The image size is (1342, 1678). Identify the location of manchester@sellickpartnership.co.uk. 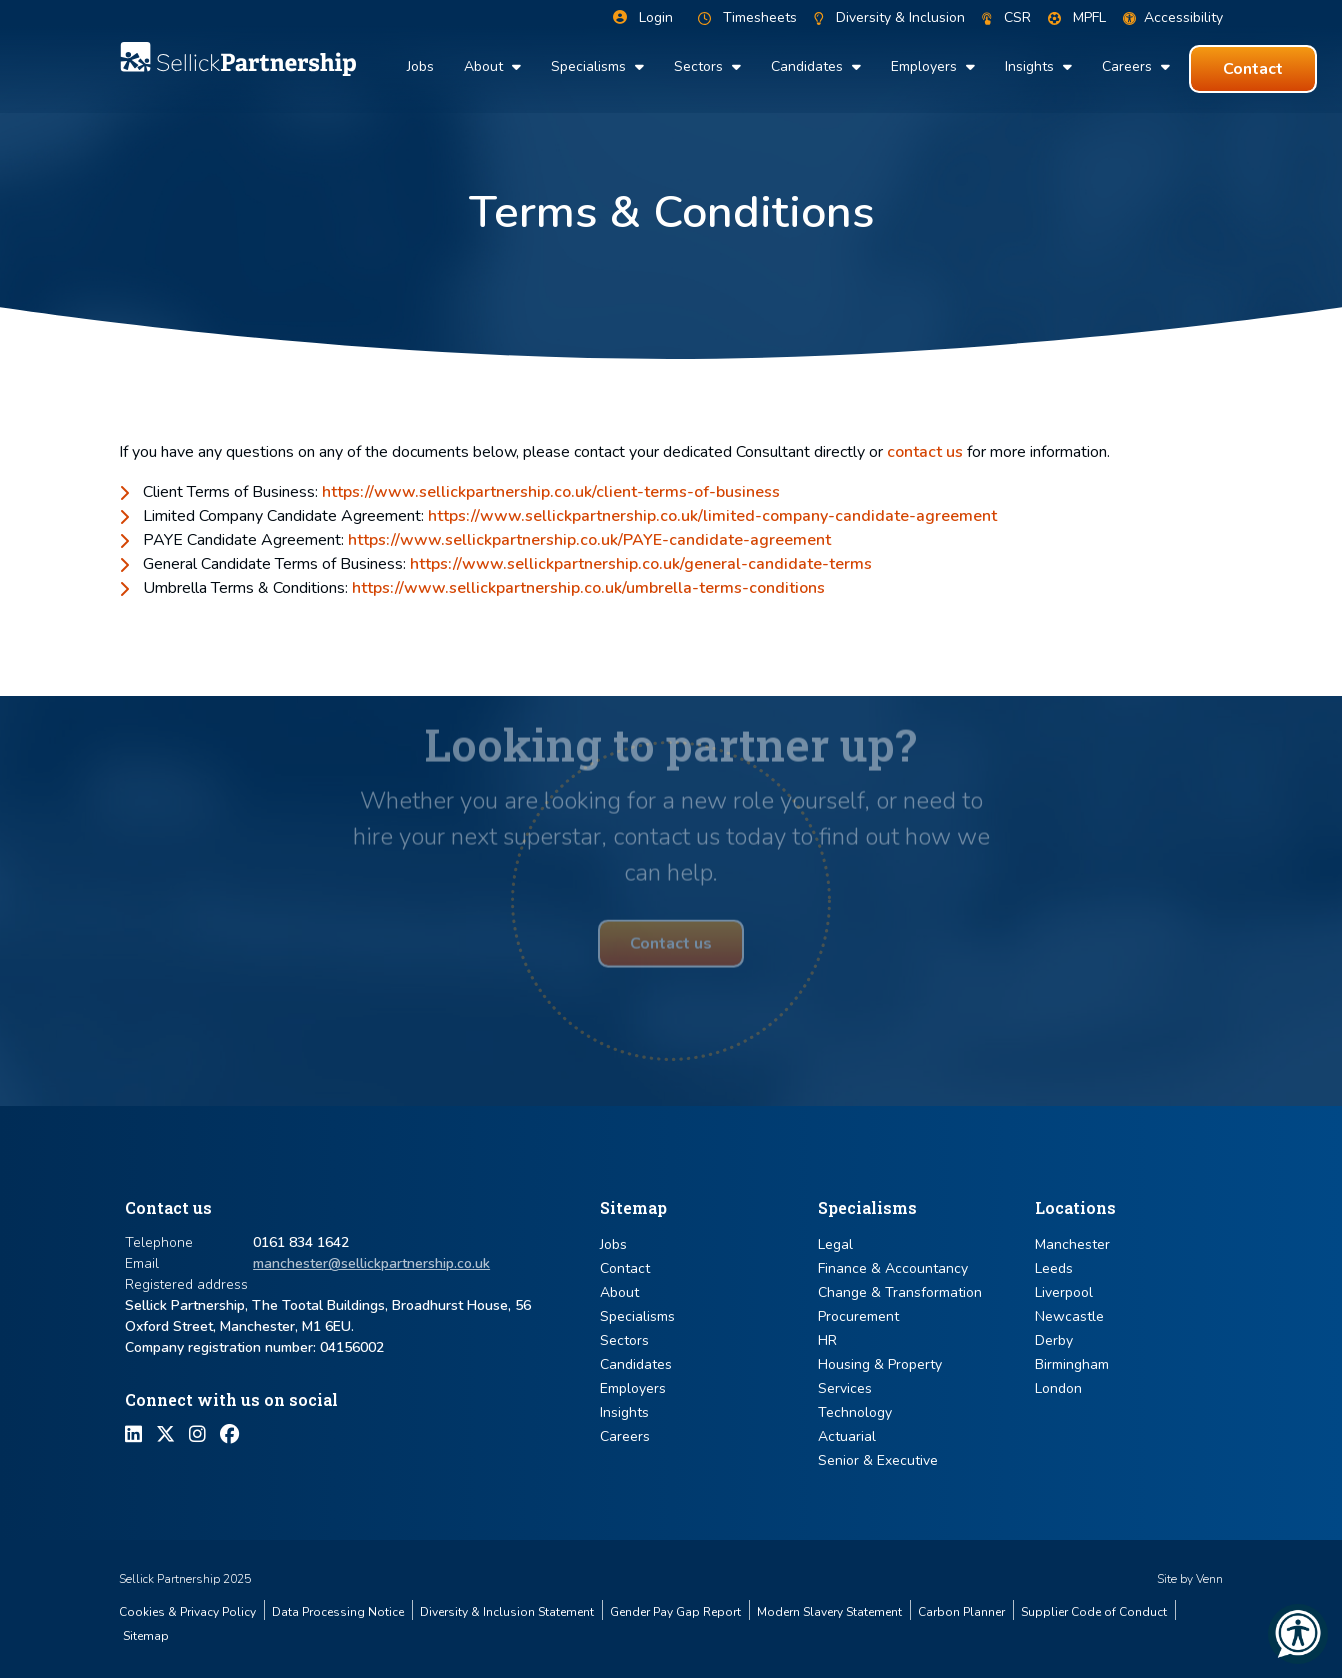
(371, 1263).